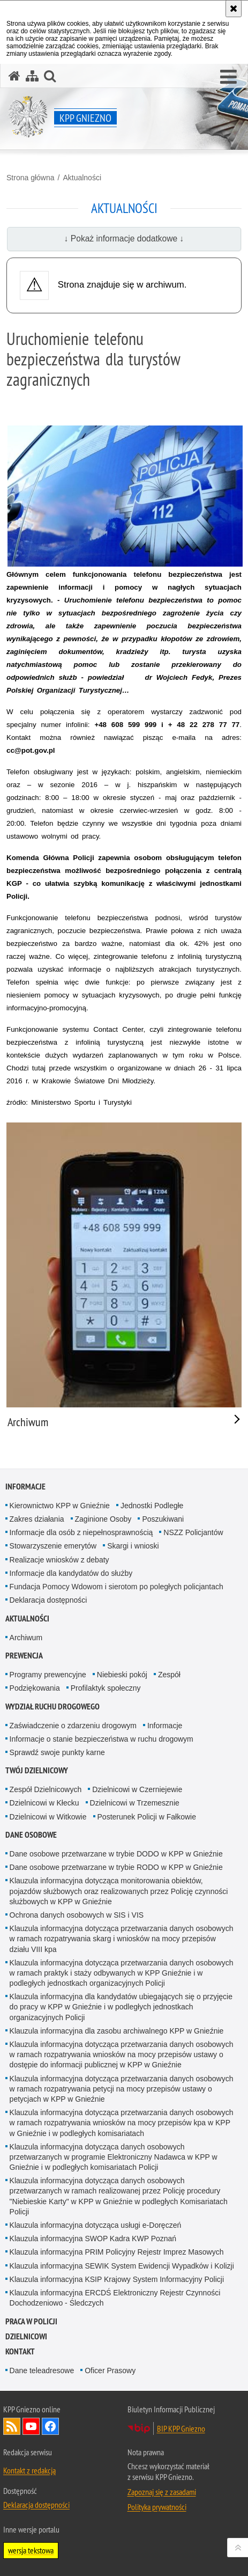 This screenshot has width=248, height=2576. I want to click on Odwiedź nas na Facebook [Odwiedź nas na Facebook. Uwaga. Ten link otwiera nowe okno.], so click(50, 2426).